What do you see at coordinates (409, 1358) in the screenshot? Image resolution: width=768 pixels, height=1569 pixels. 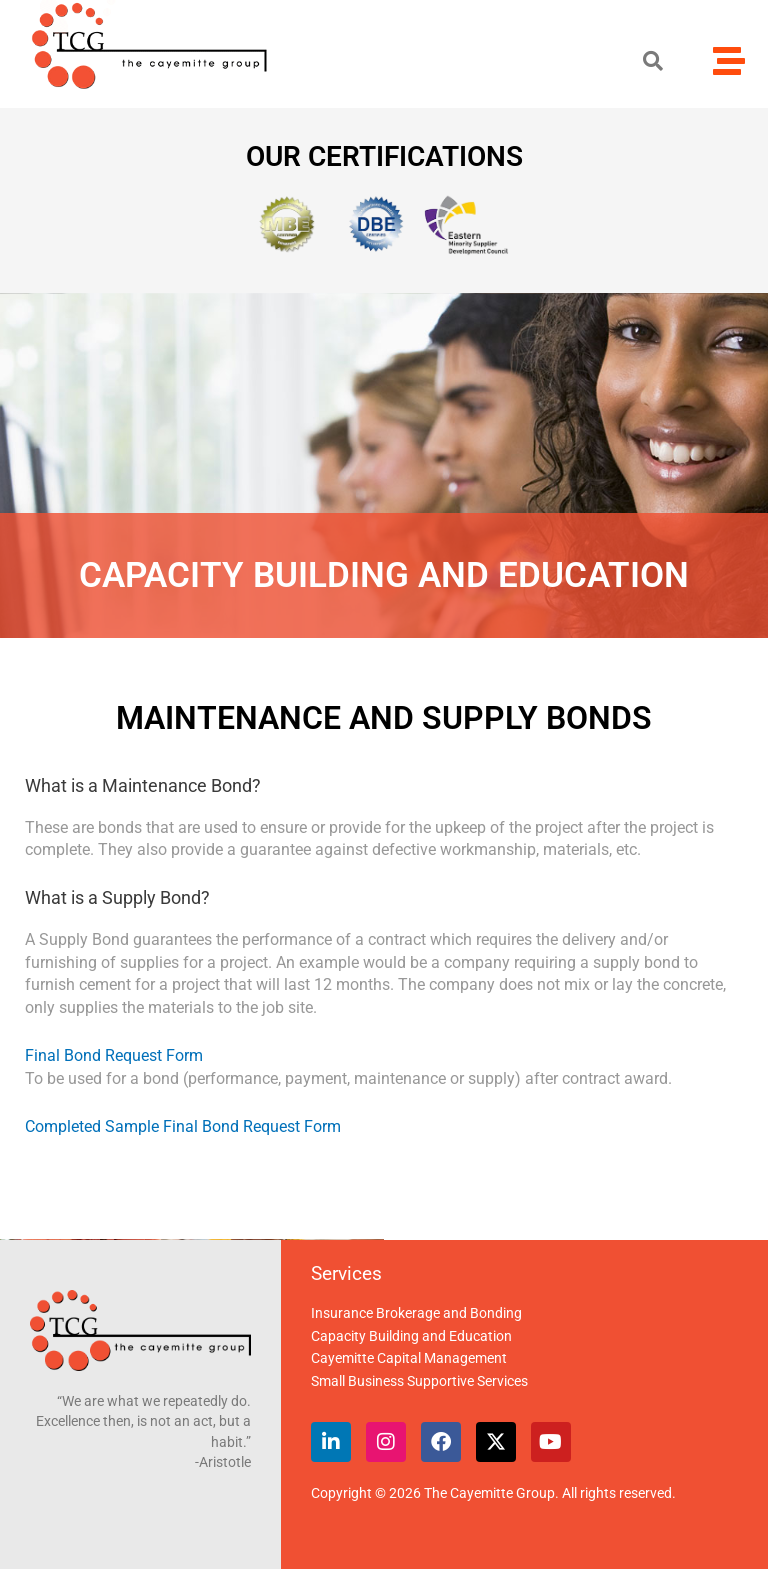 I see `Cayemitte Capital Management` at bounding box center [409, 1358].